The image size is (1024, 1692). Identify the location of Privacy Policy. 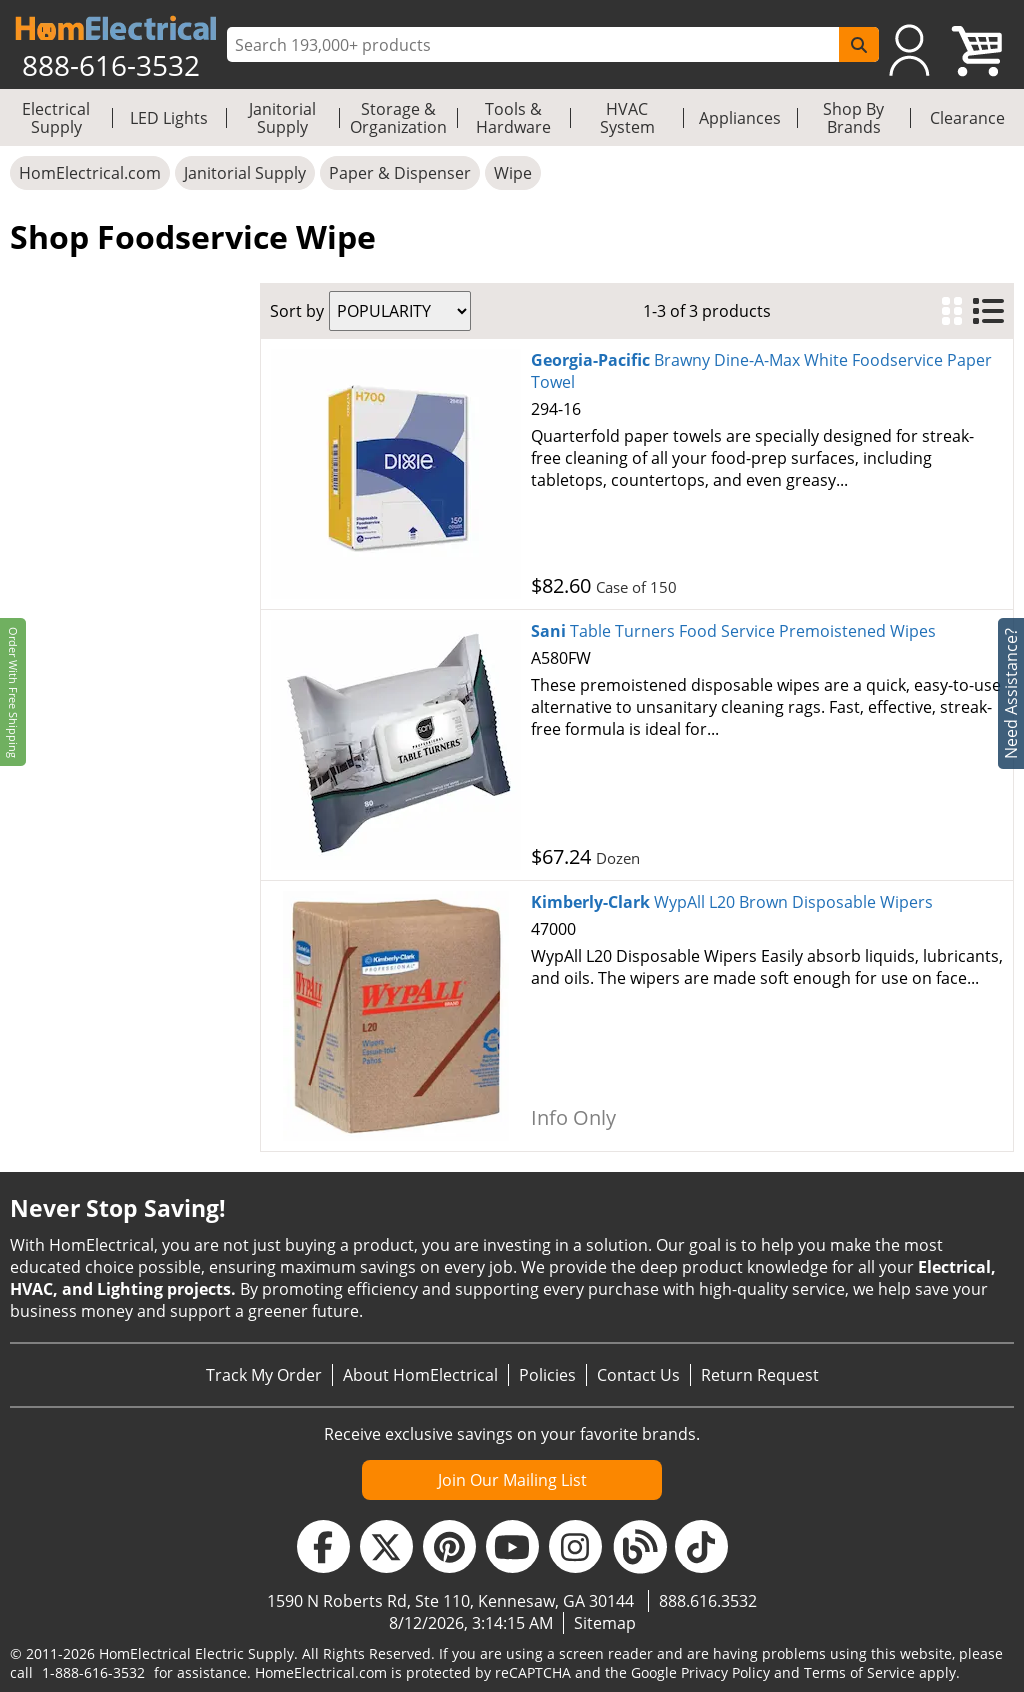
(725, 1672).